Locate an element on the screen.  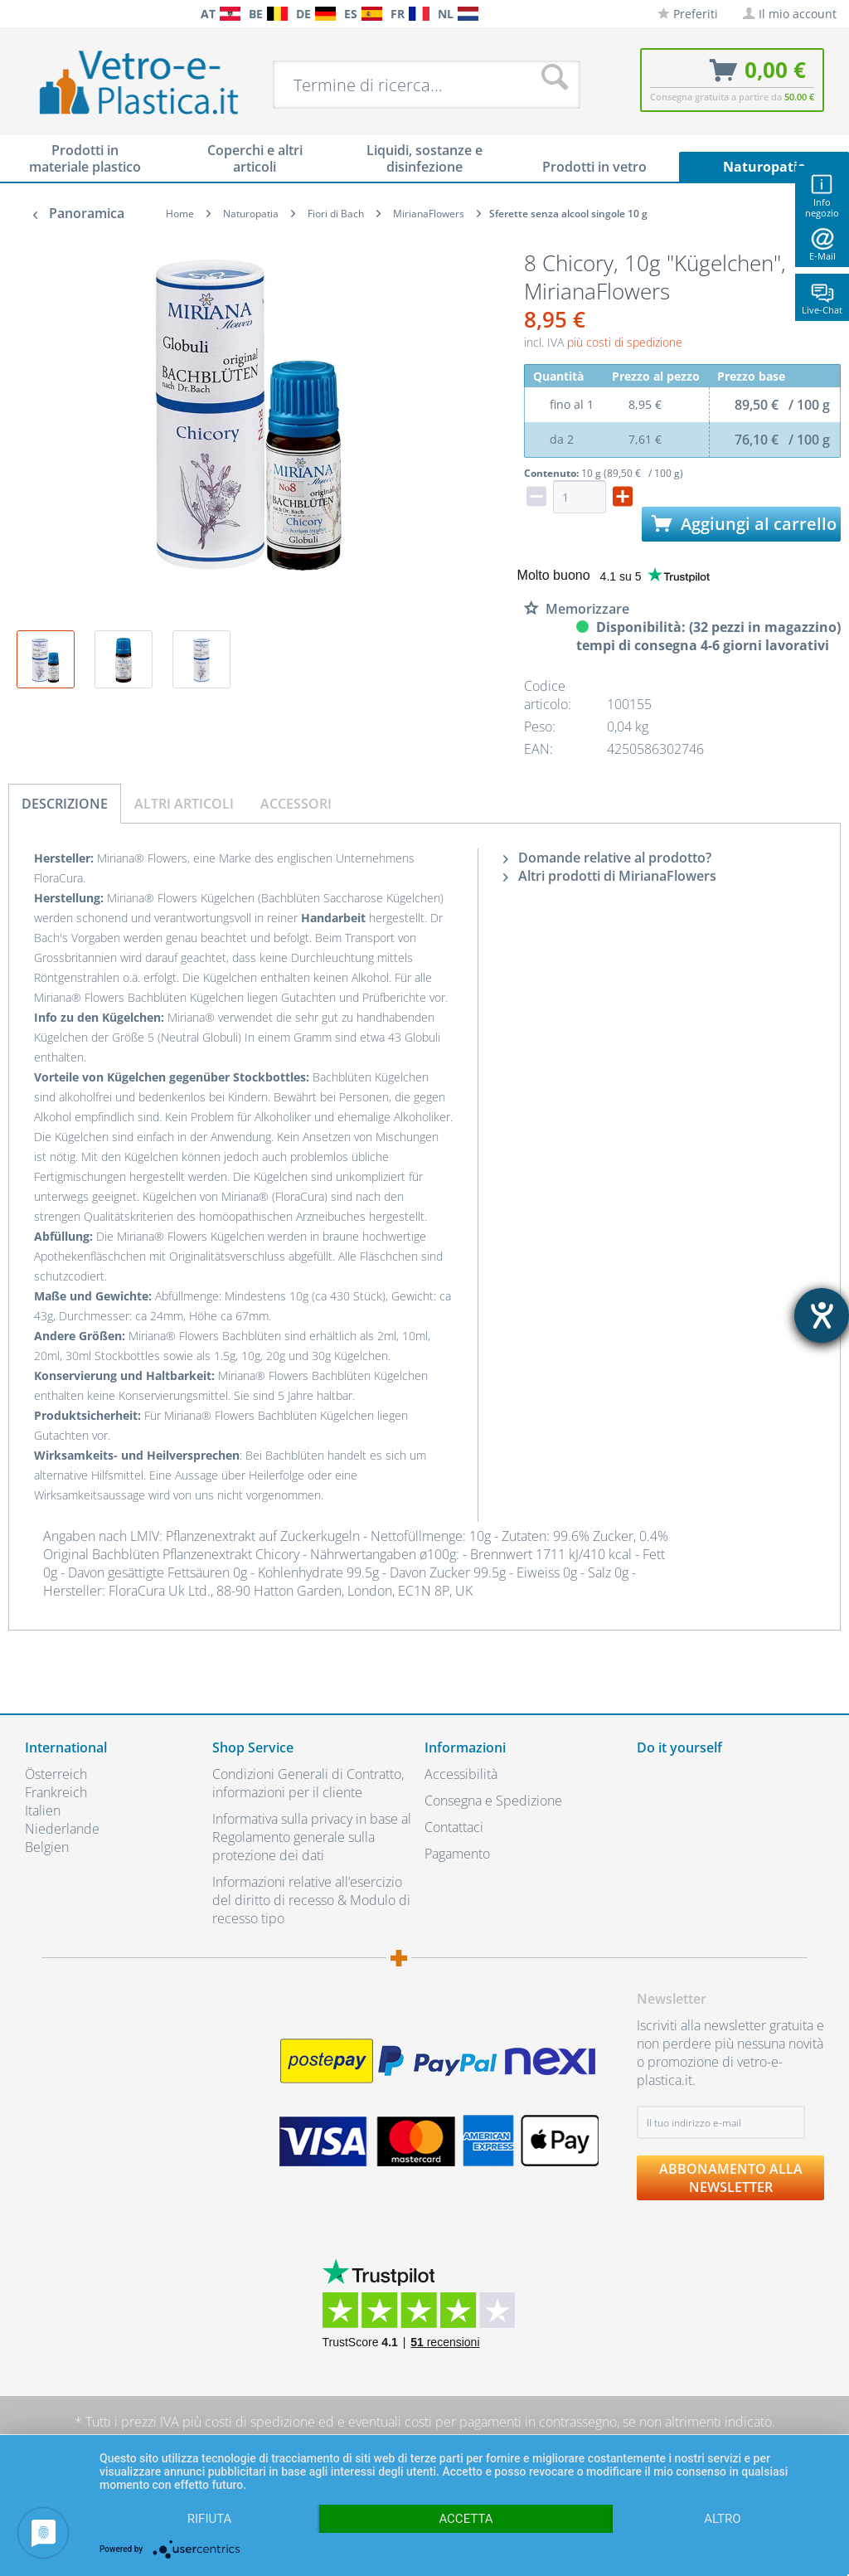
Contattaci is located at coordinates (453, 1827).